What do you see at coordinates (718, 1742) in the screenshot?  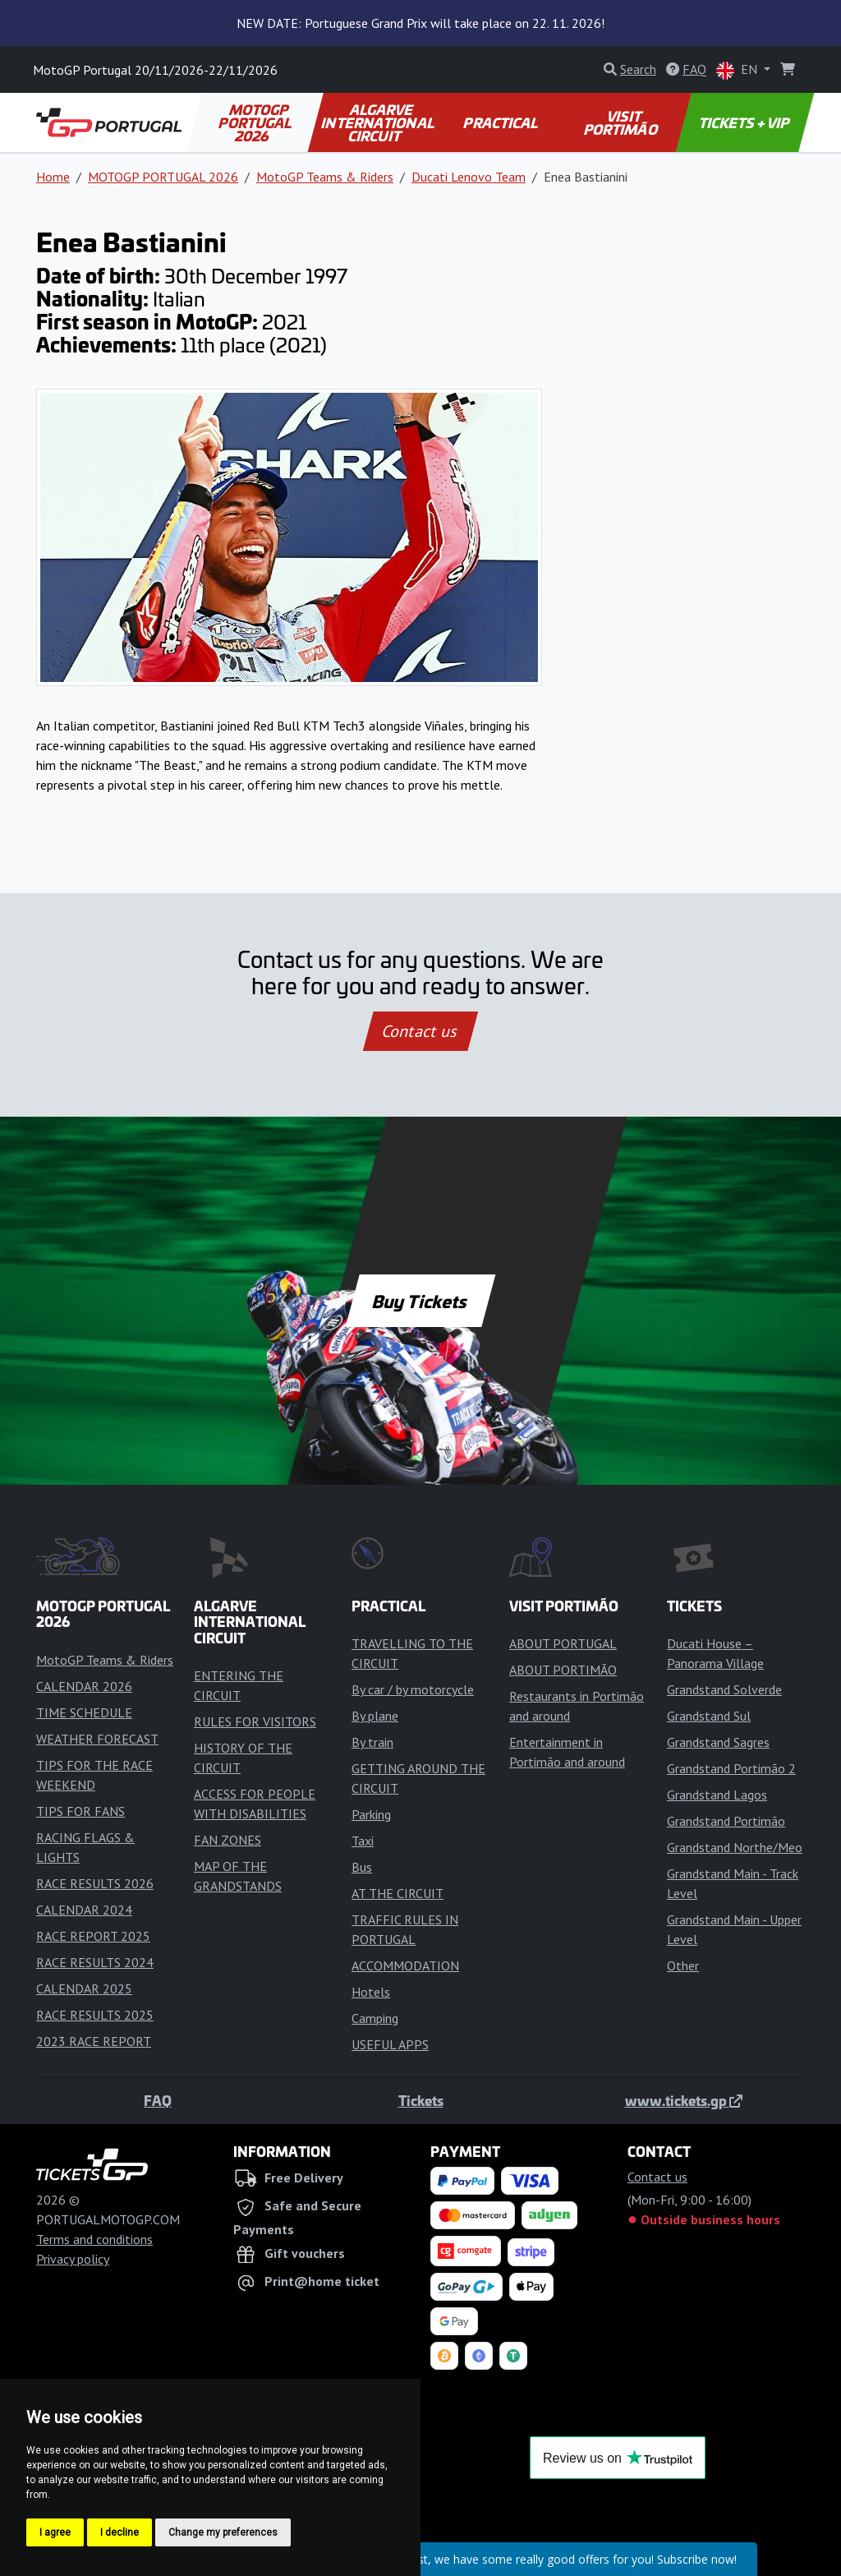 I see `Grandstand Sagres` at bounding box center [718, 1742].